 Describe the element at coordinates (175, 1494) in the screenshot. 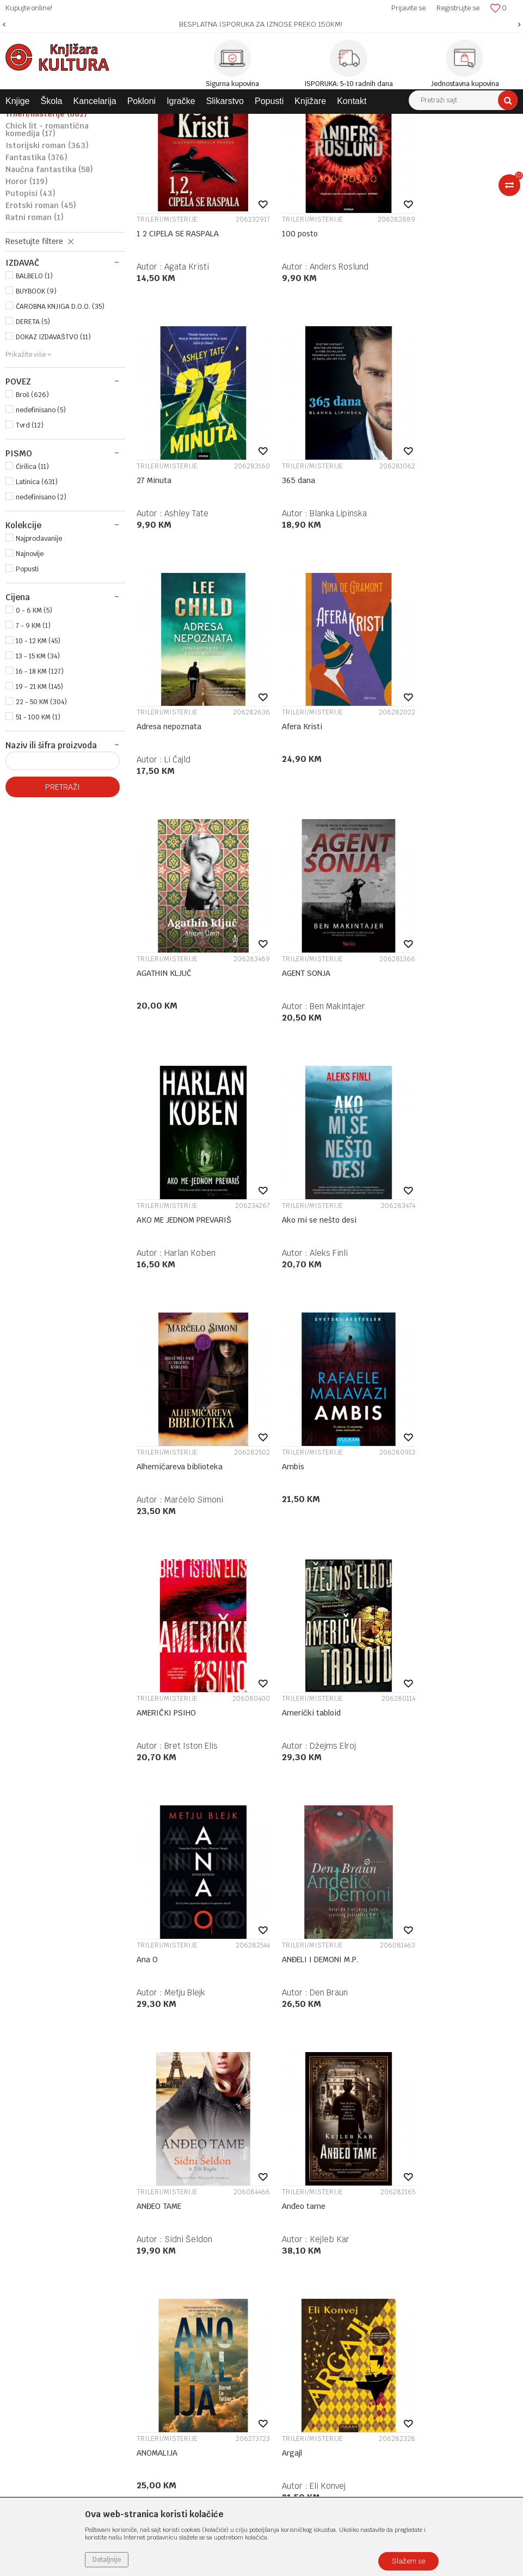

I see `ANĐELI I DEMONI M.P.` at that location.